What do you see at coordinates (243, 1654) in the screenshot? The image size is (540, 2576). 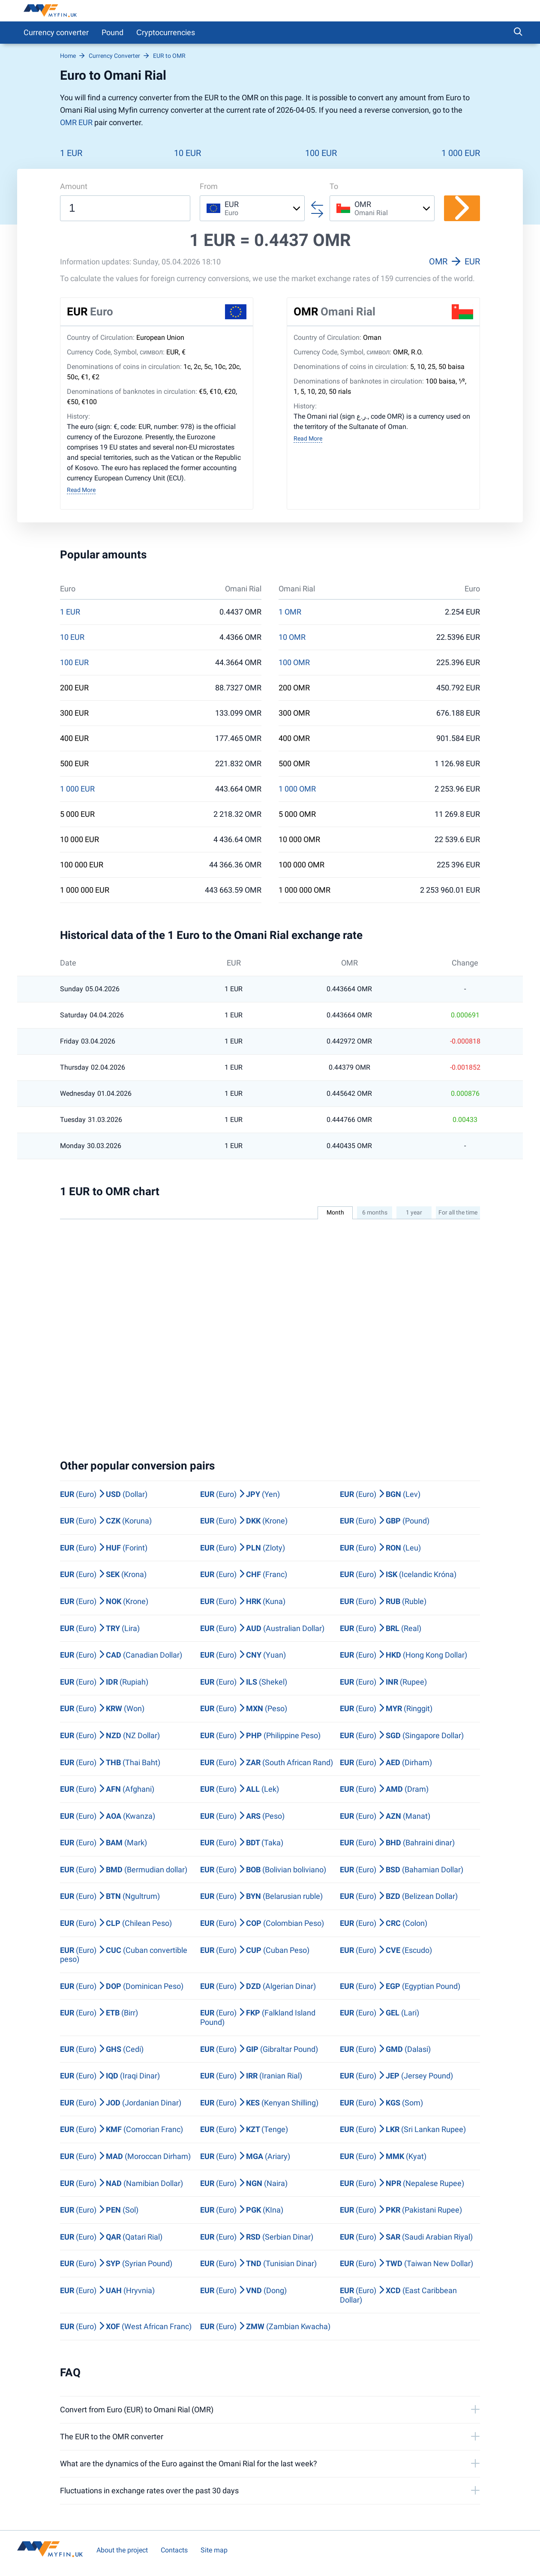 I see `(Euro) (Yuan)` at bounding box center [243, 1654].